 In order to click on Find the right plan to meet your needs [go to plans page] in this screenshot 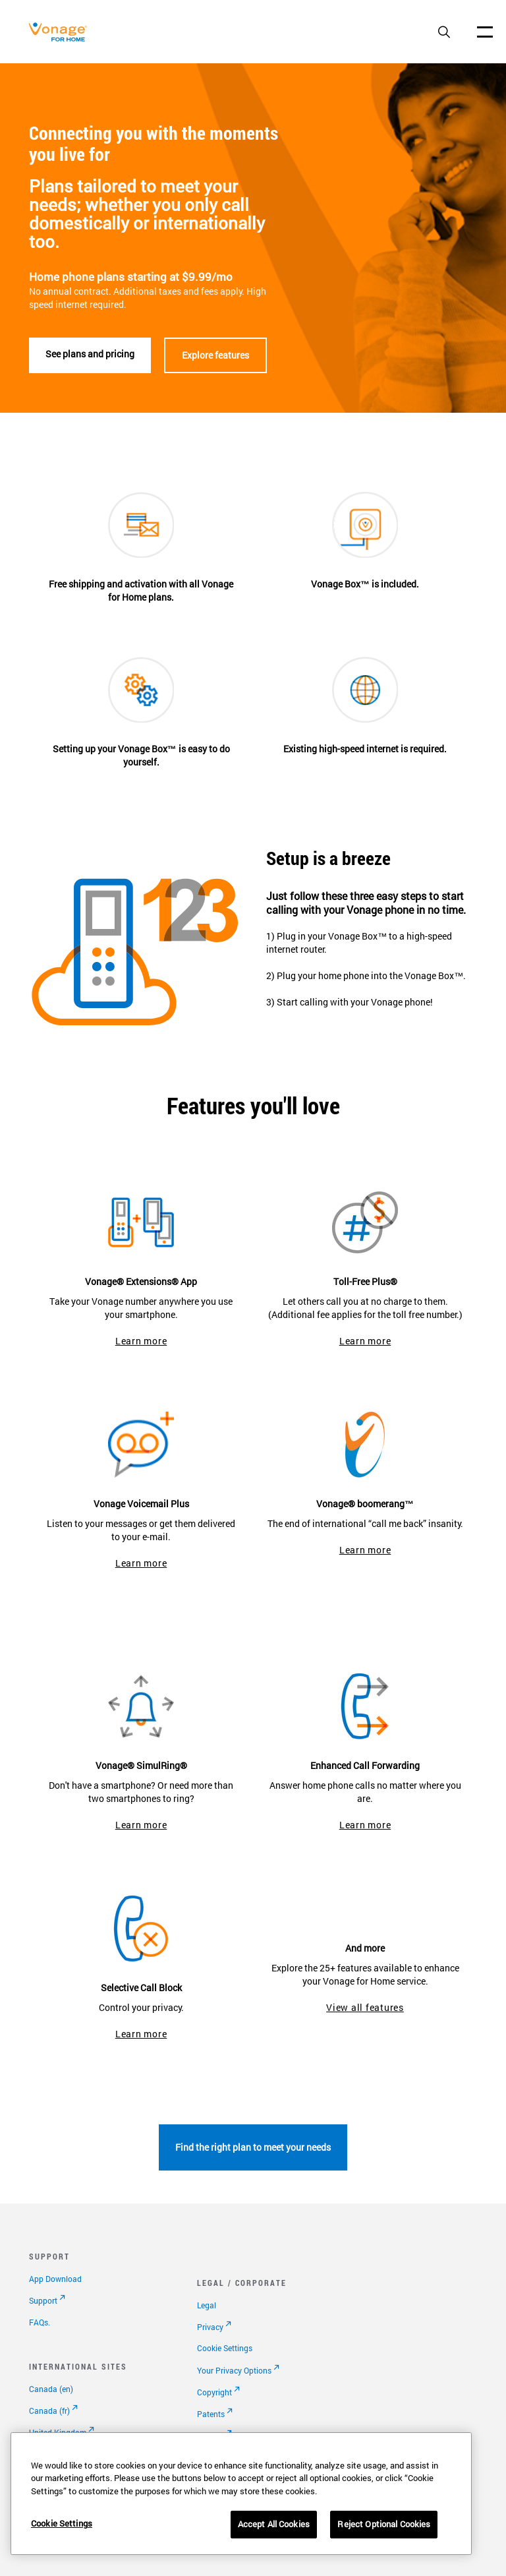, I will do `click(253, 2147)`.